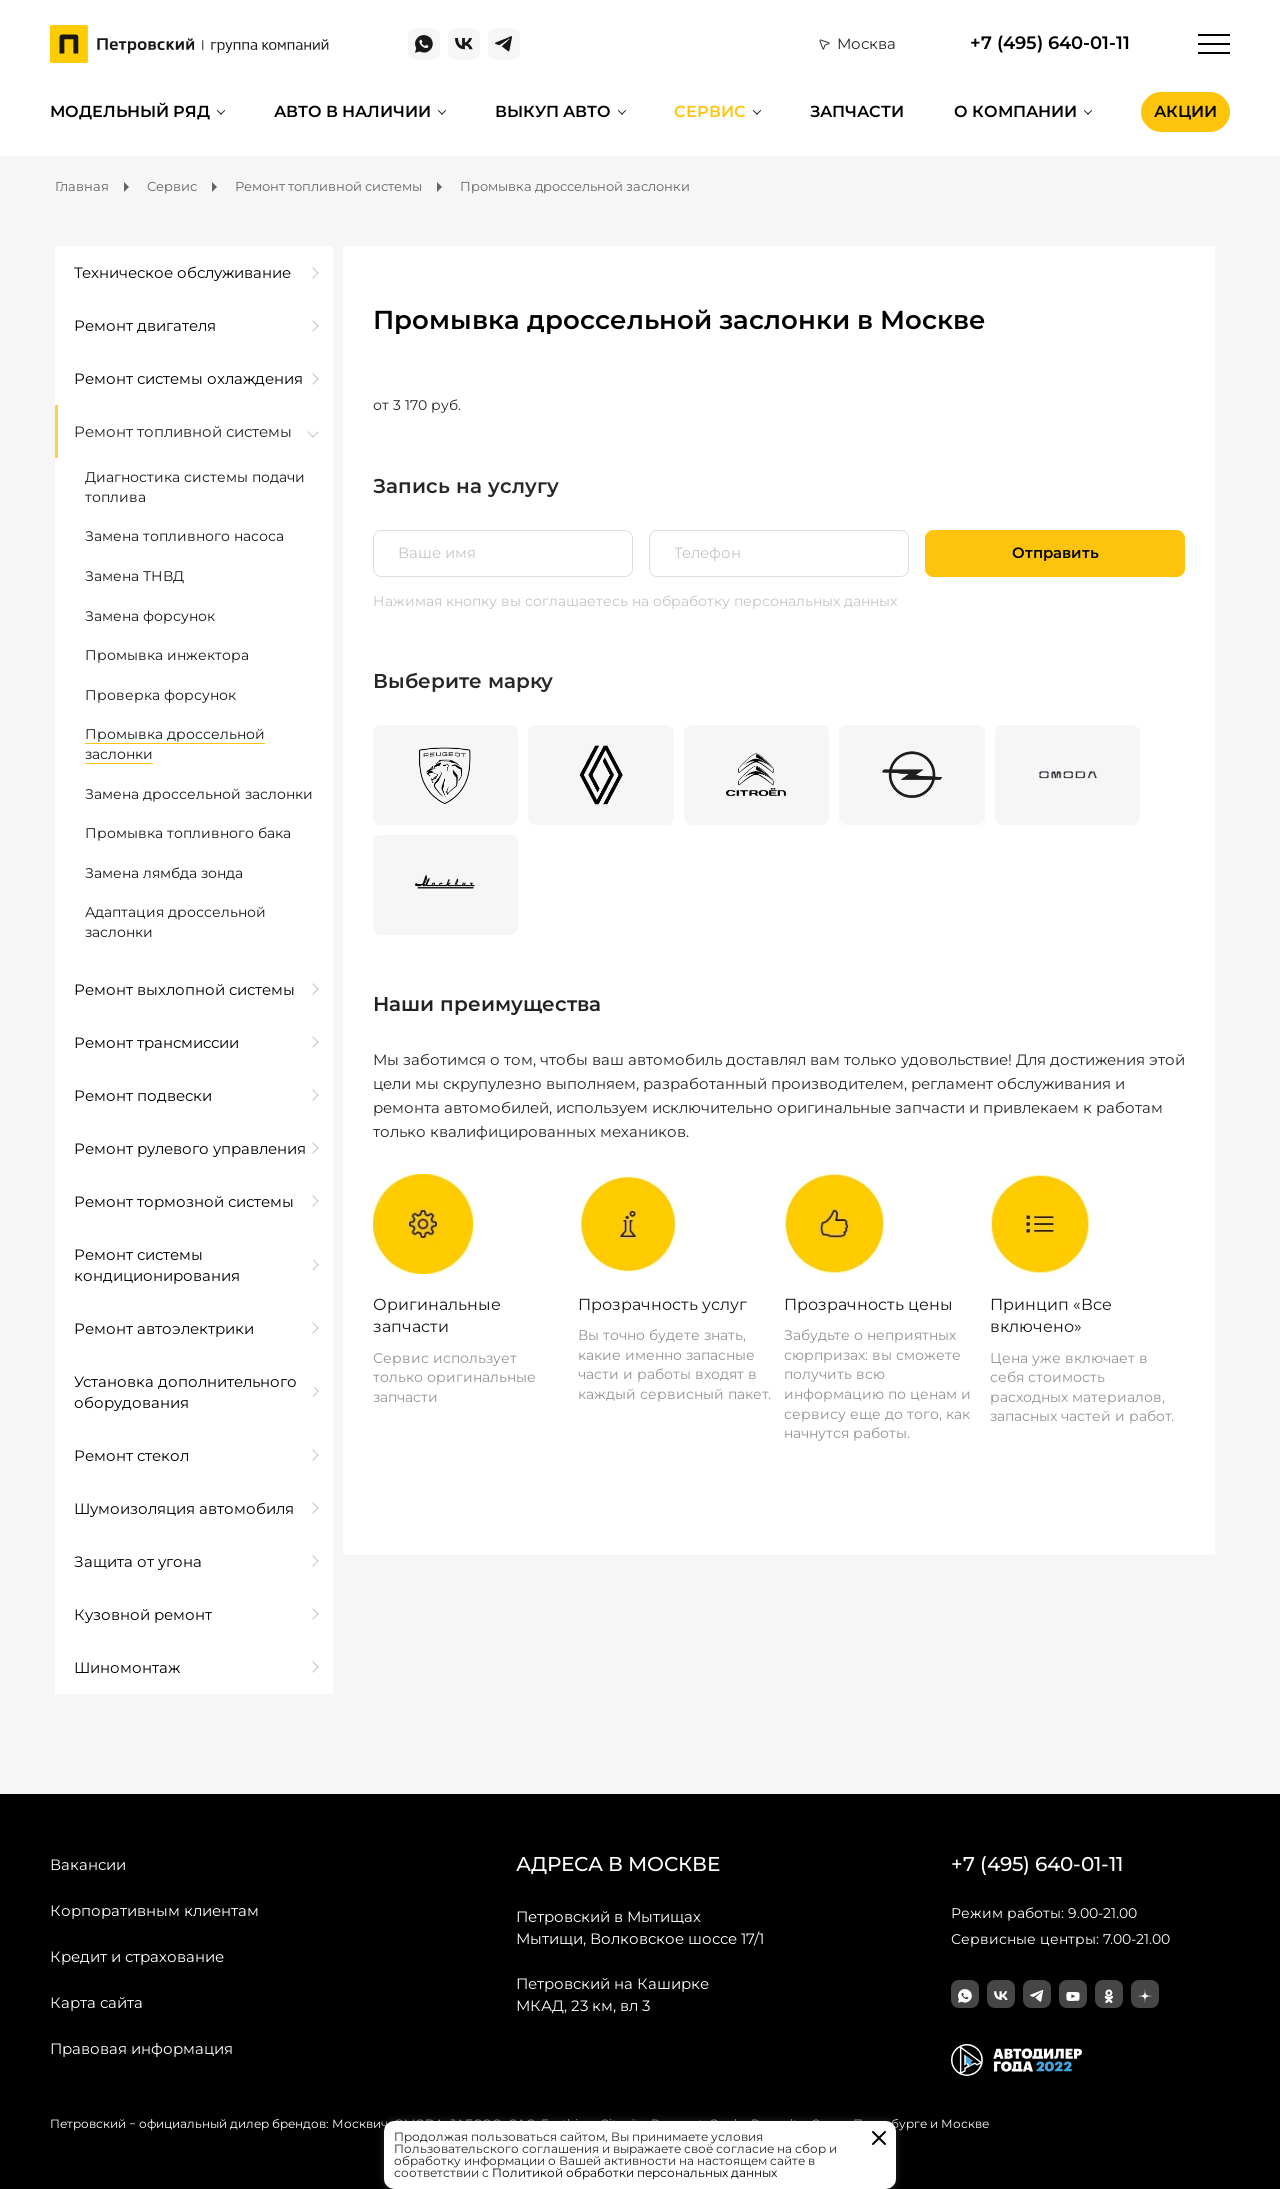 The image size is (1280, 2189). I want to click on Карта сайта, so click(96, 2002).